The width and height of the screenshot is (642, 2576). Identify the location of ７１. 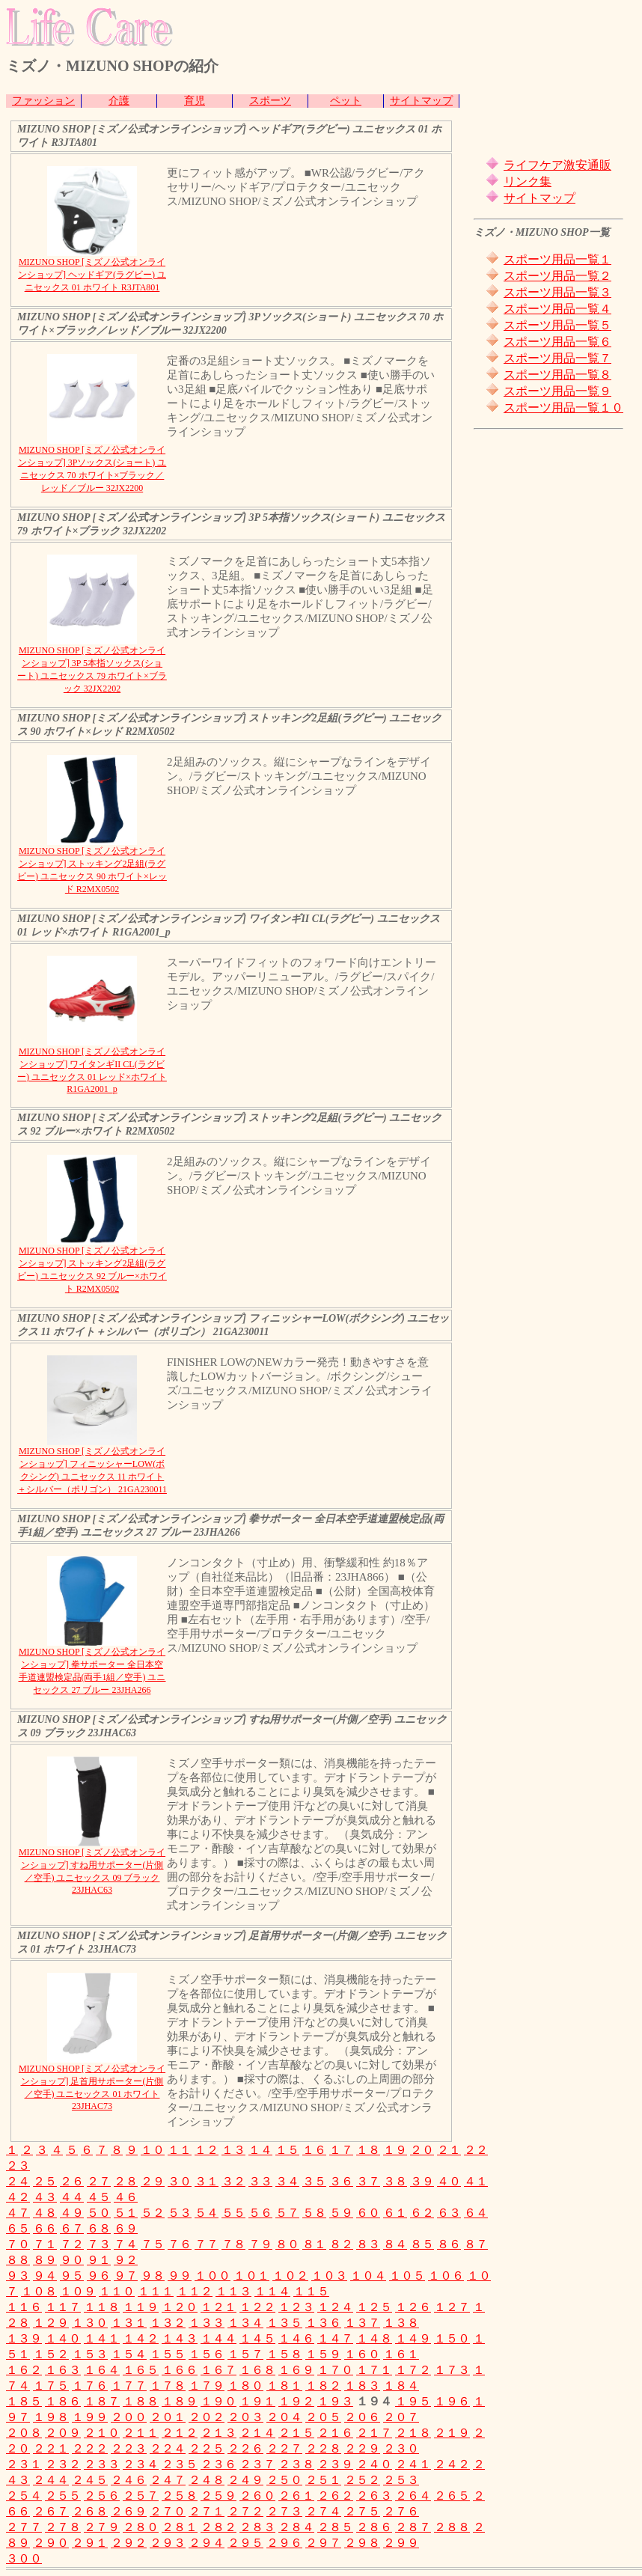
(45, 2244).